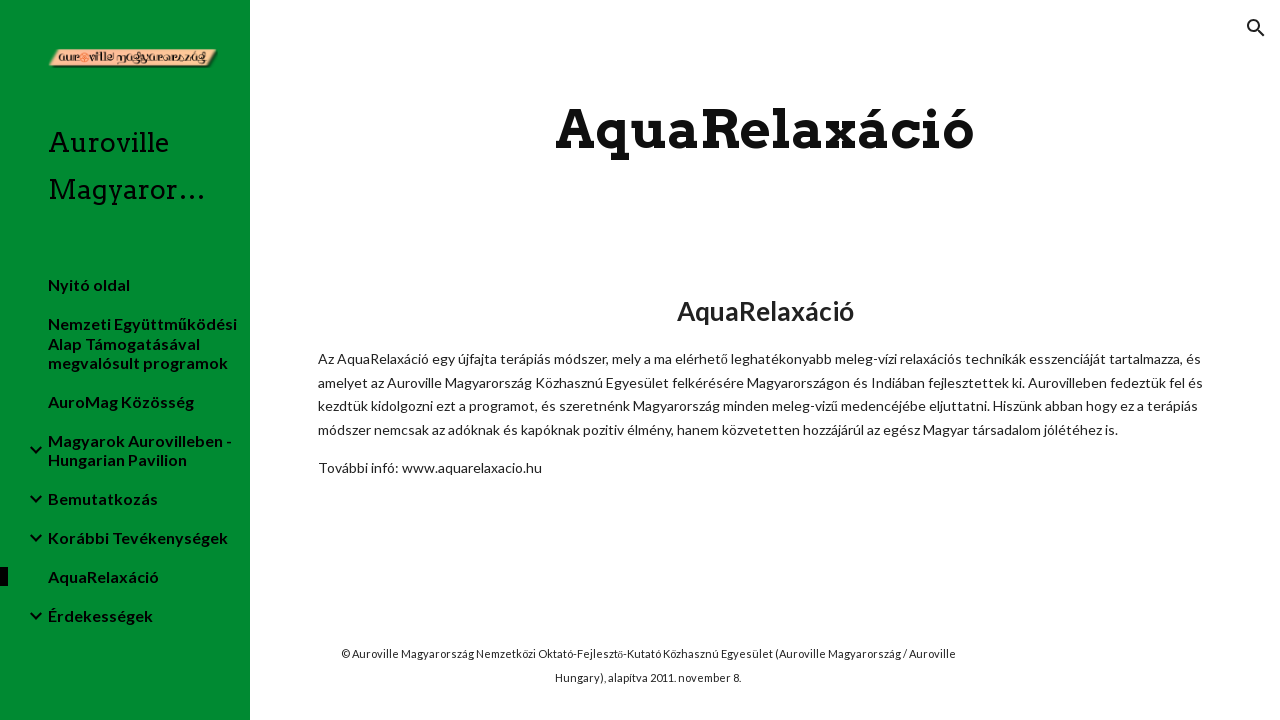 This screenshot has height=720, width=1280. I want to click on AuroMag Közösség [link], so click(121, 401).